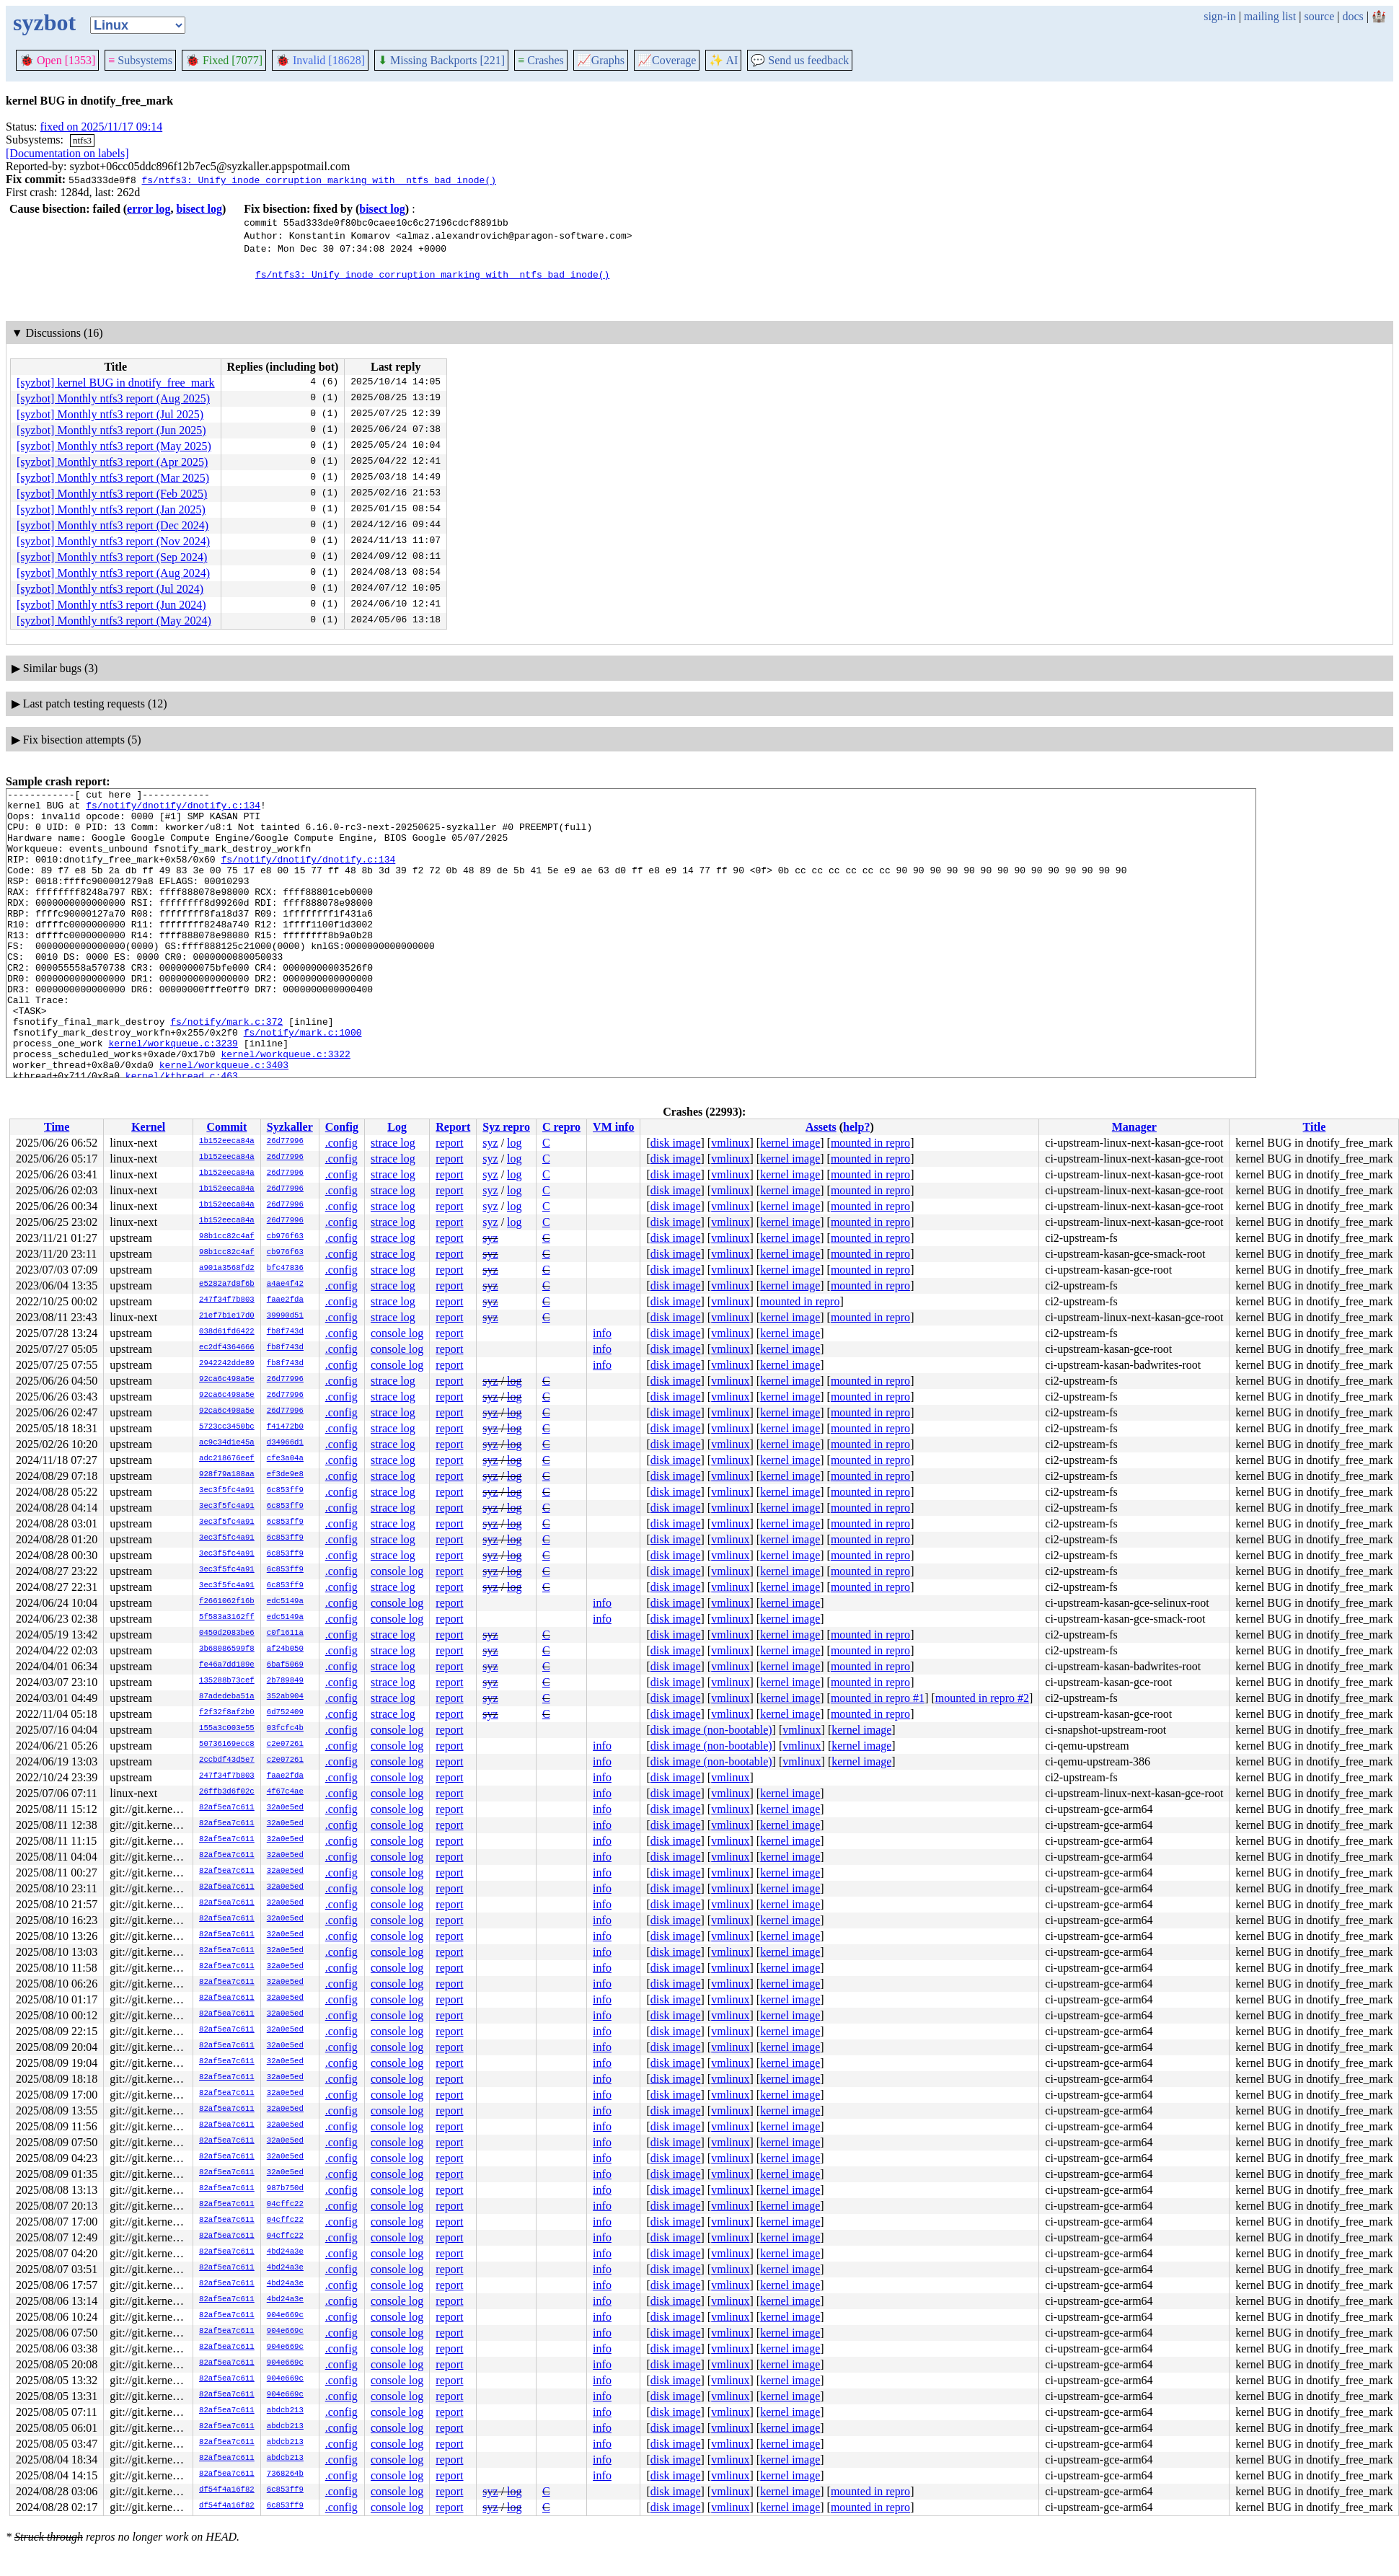  What do you see at coordinates (290, 1127) in the screenshot?
I see `Syzkaller` at bounding box center [290, 1127].